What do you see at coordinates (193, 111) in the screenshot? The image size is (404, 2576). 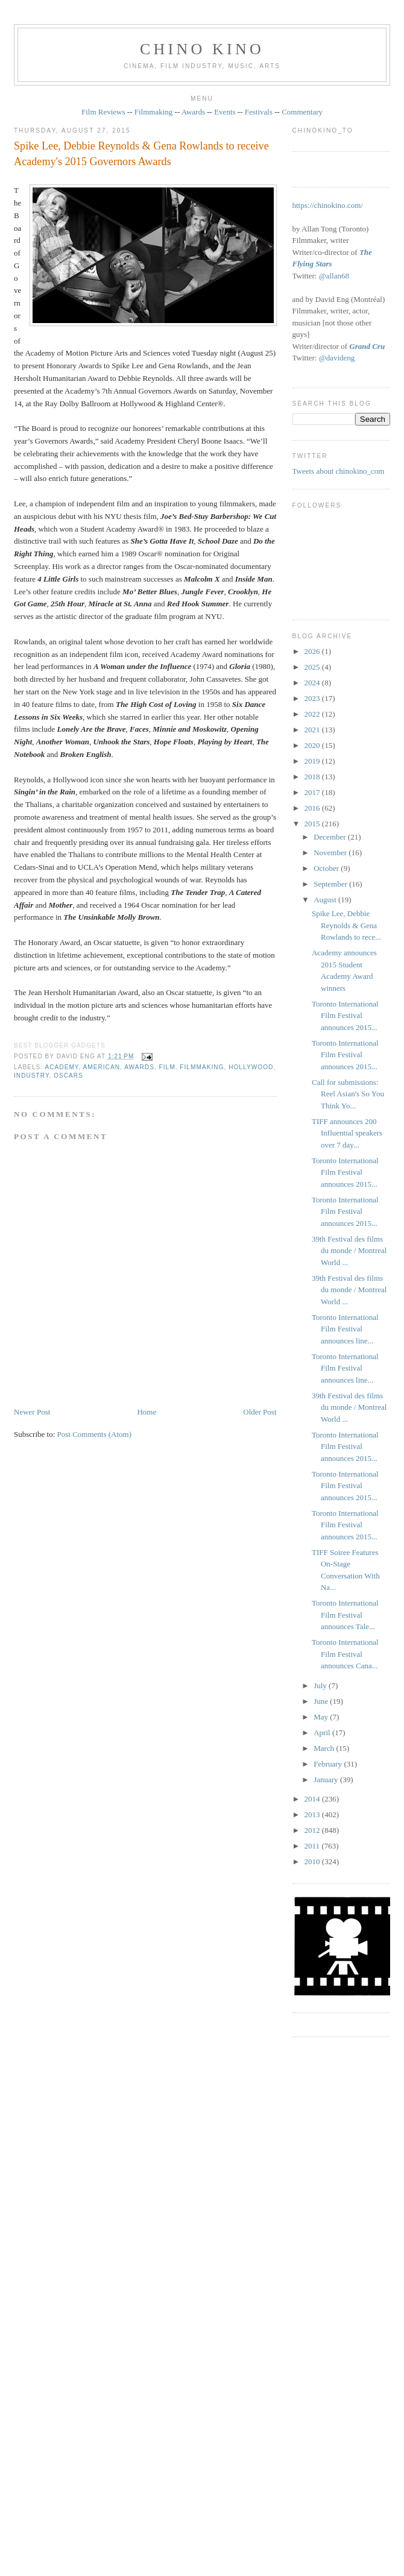 I see `Awards` at bounding box center [193, 111].